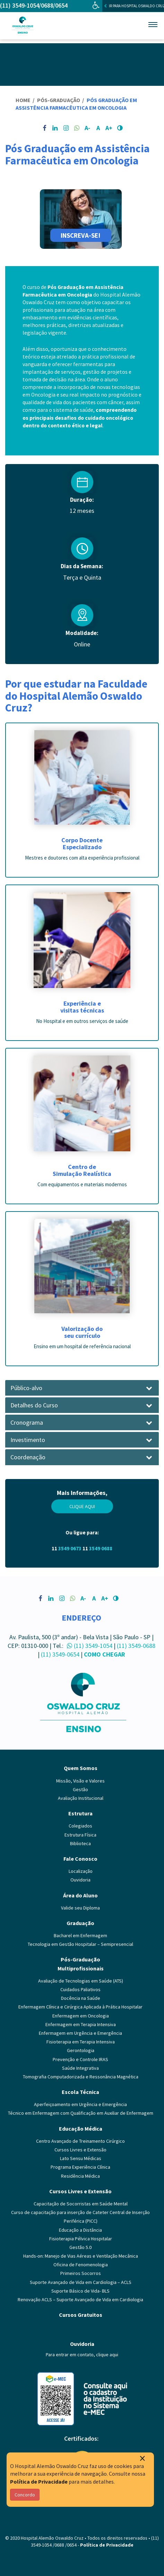 Image resolution: width=164 pixels, height=2576 pixels. I want to click on Tomografia Computadorizada e Ressonância Magnética, so click(80, 2077).